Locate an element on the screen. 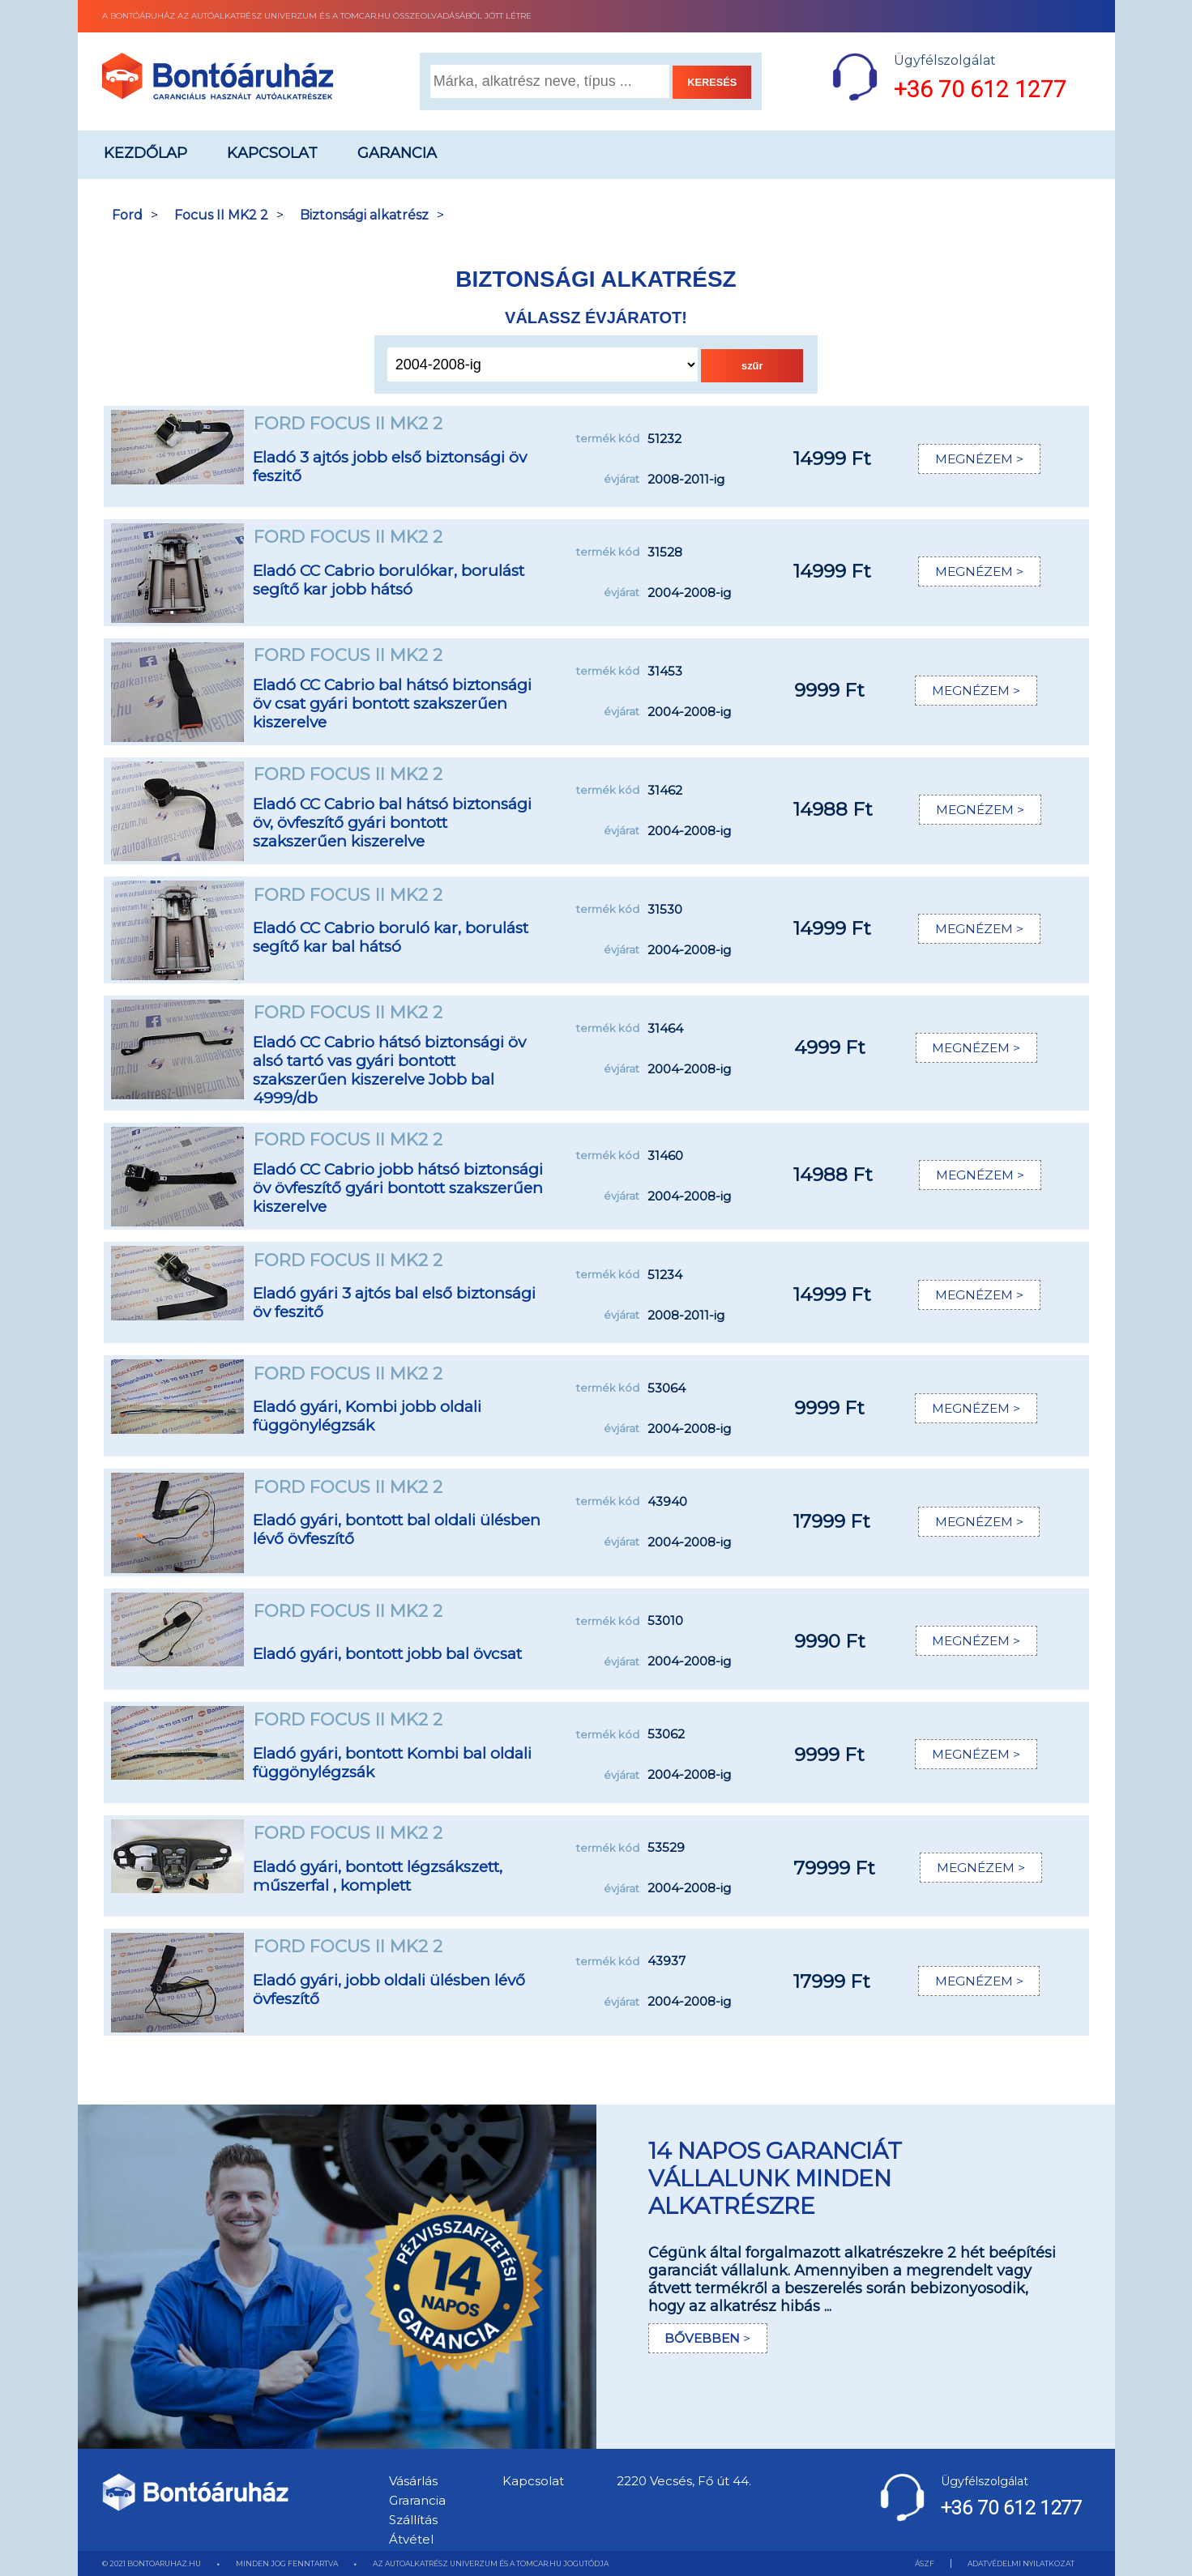  Szállítás is located at coordinates (413, 2519).